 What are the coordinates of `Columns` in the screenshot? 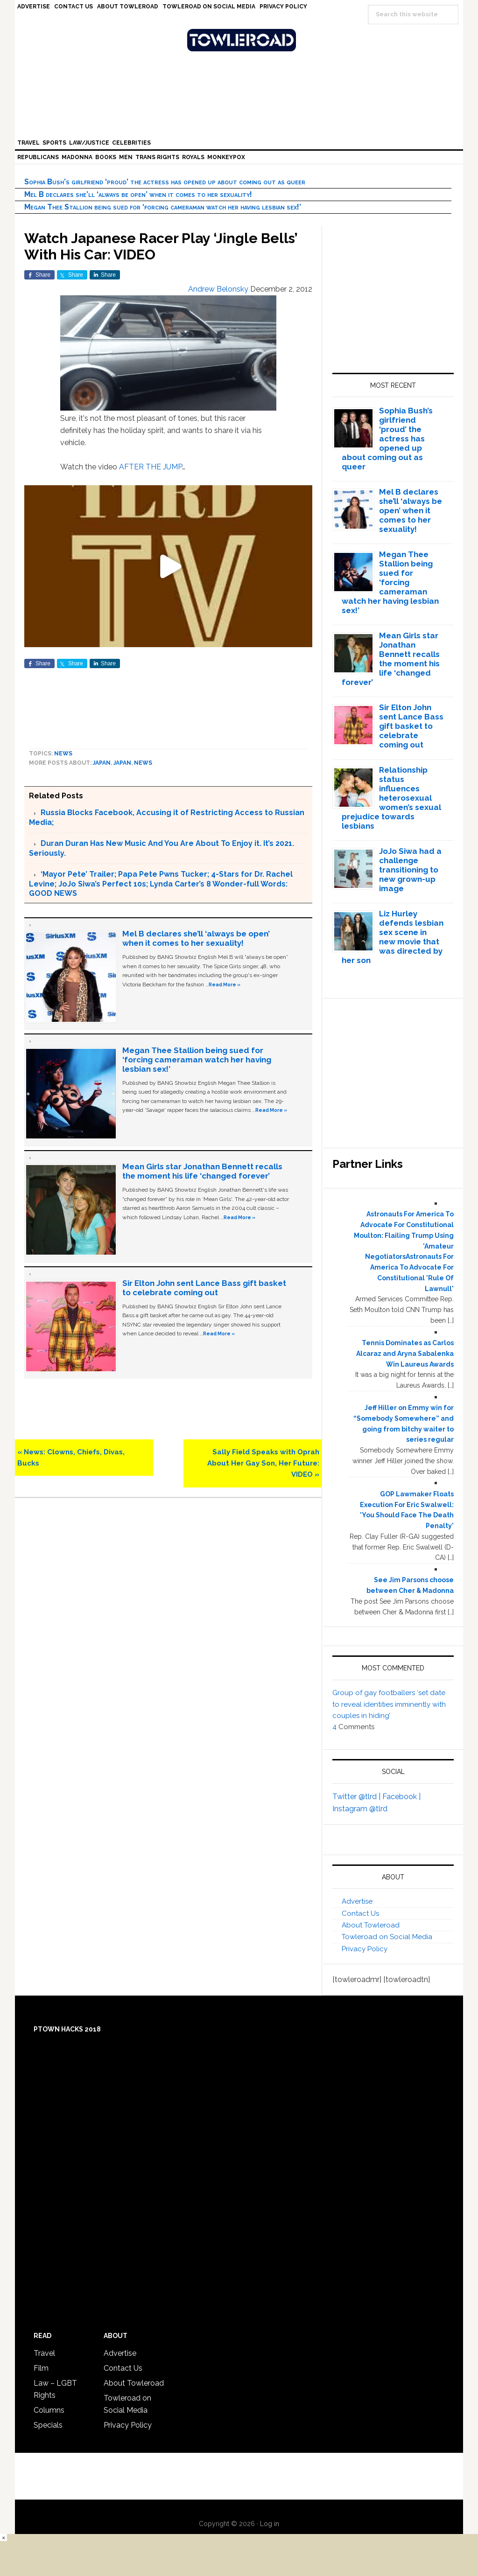 It's located at (49, 2410).